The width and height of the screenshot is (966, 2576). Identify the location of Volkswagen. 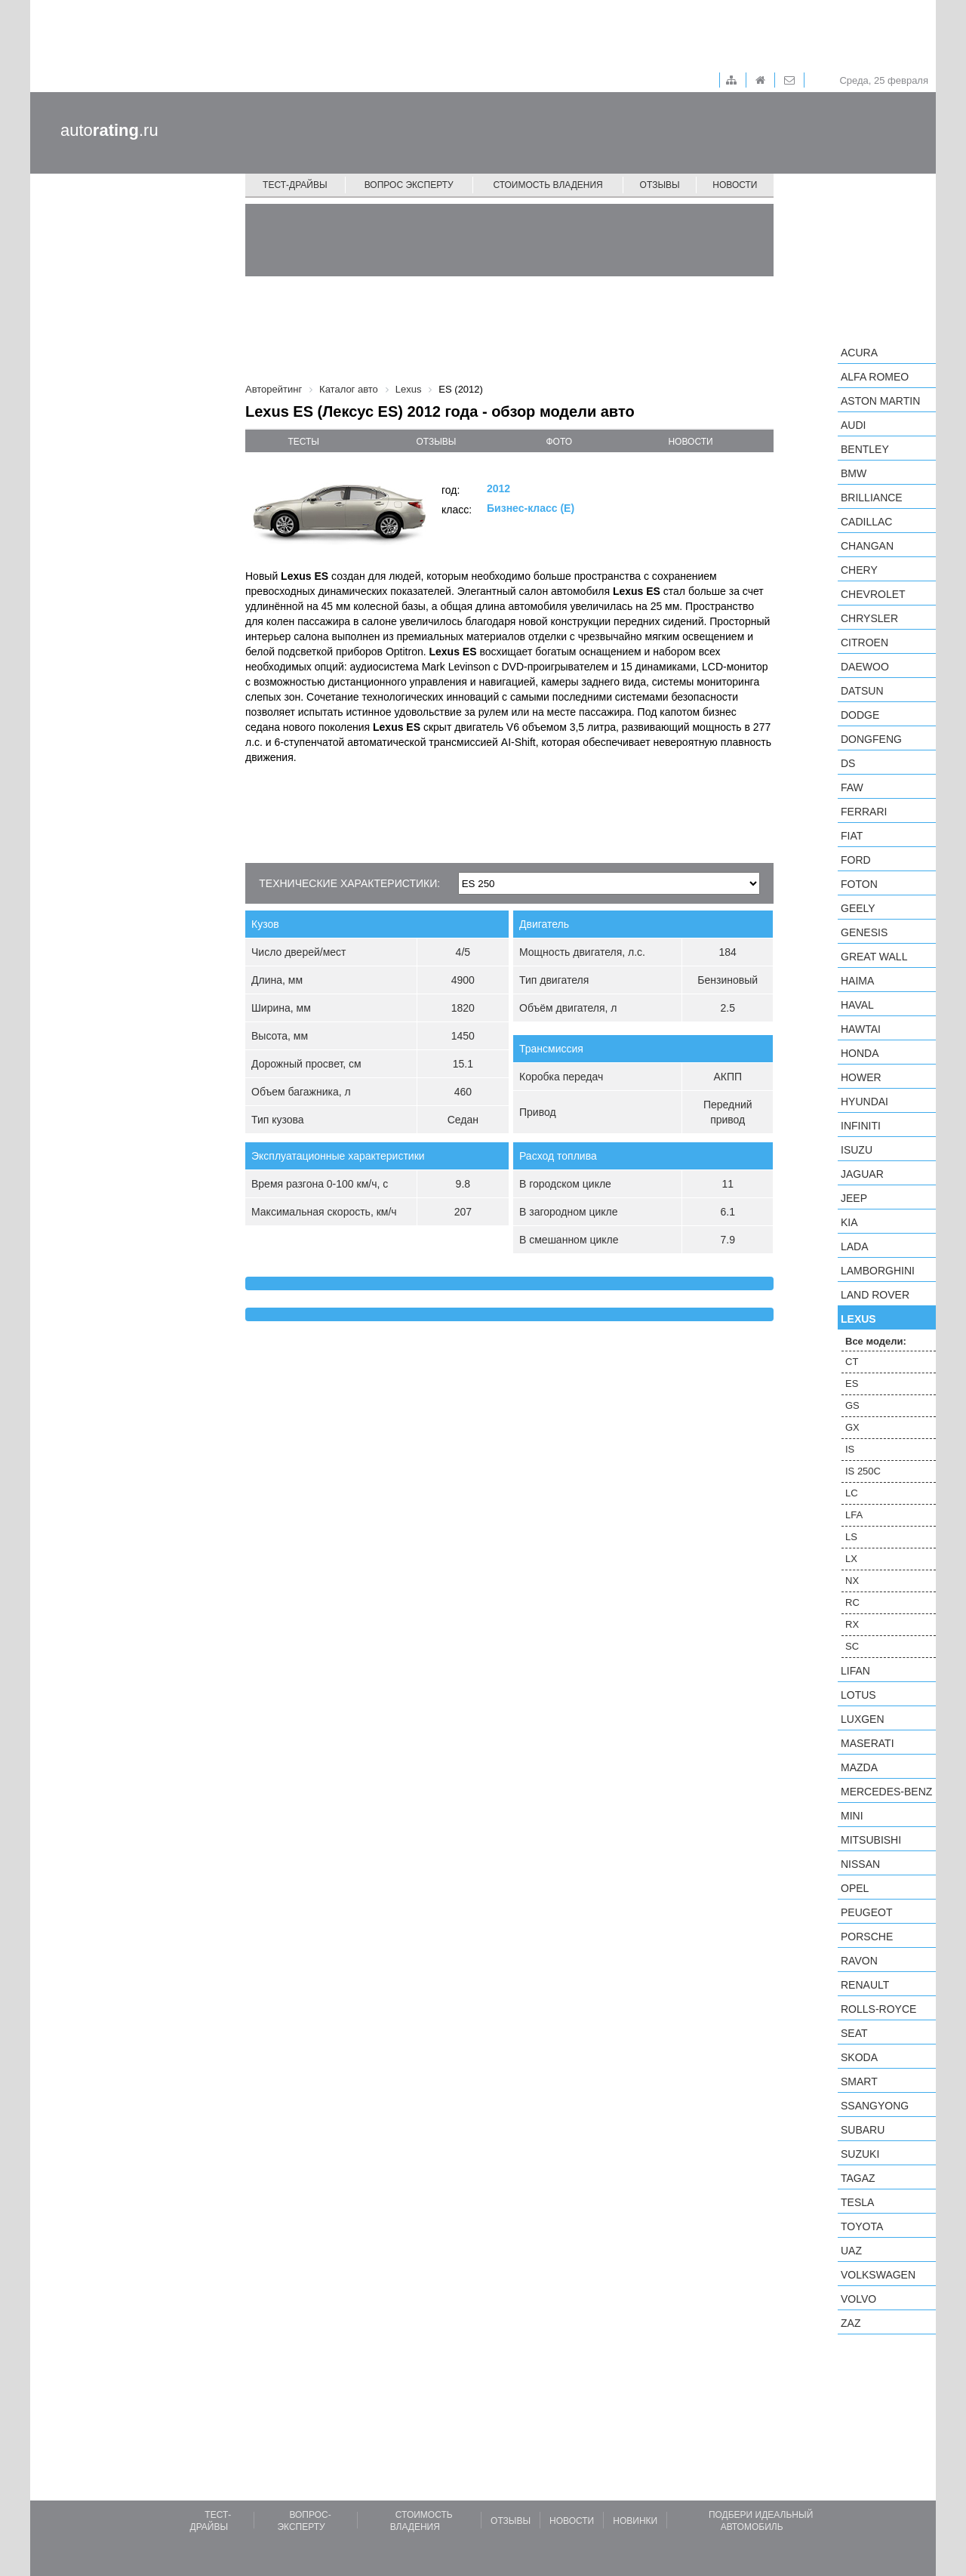
(878, 2275).